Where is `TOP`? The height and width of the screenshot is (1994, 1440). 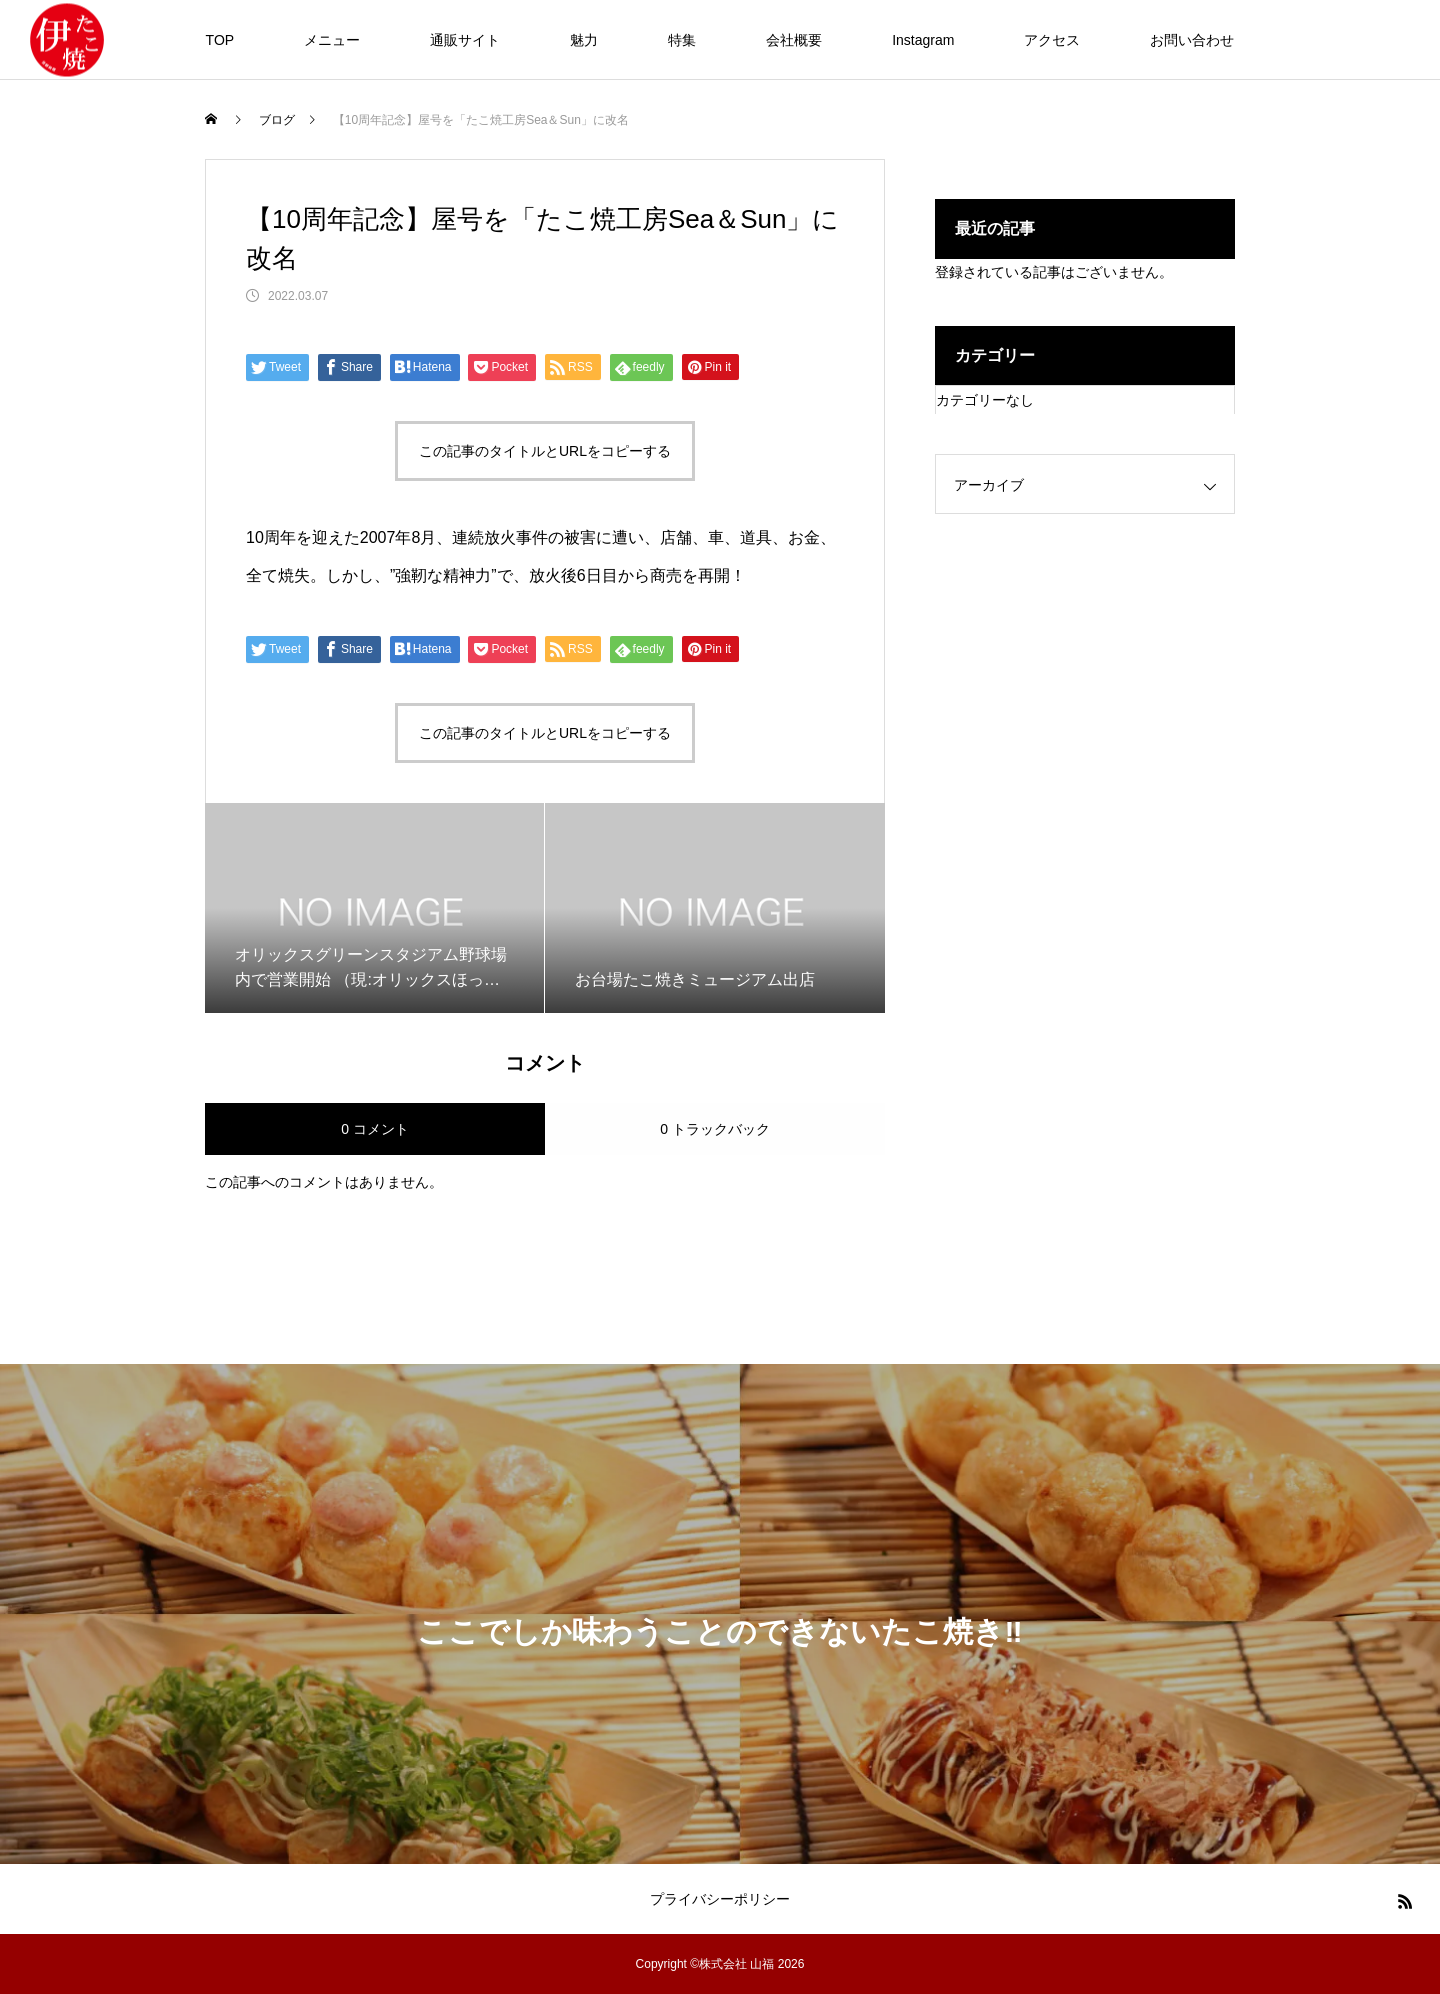 TOP is located at coordinates (220, 40).